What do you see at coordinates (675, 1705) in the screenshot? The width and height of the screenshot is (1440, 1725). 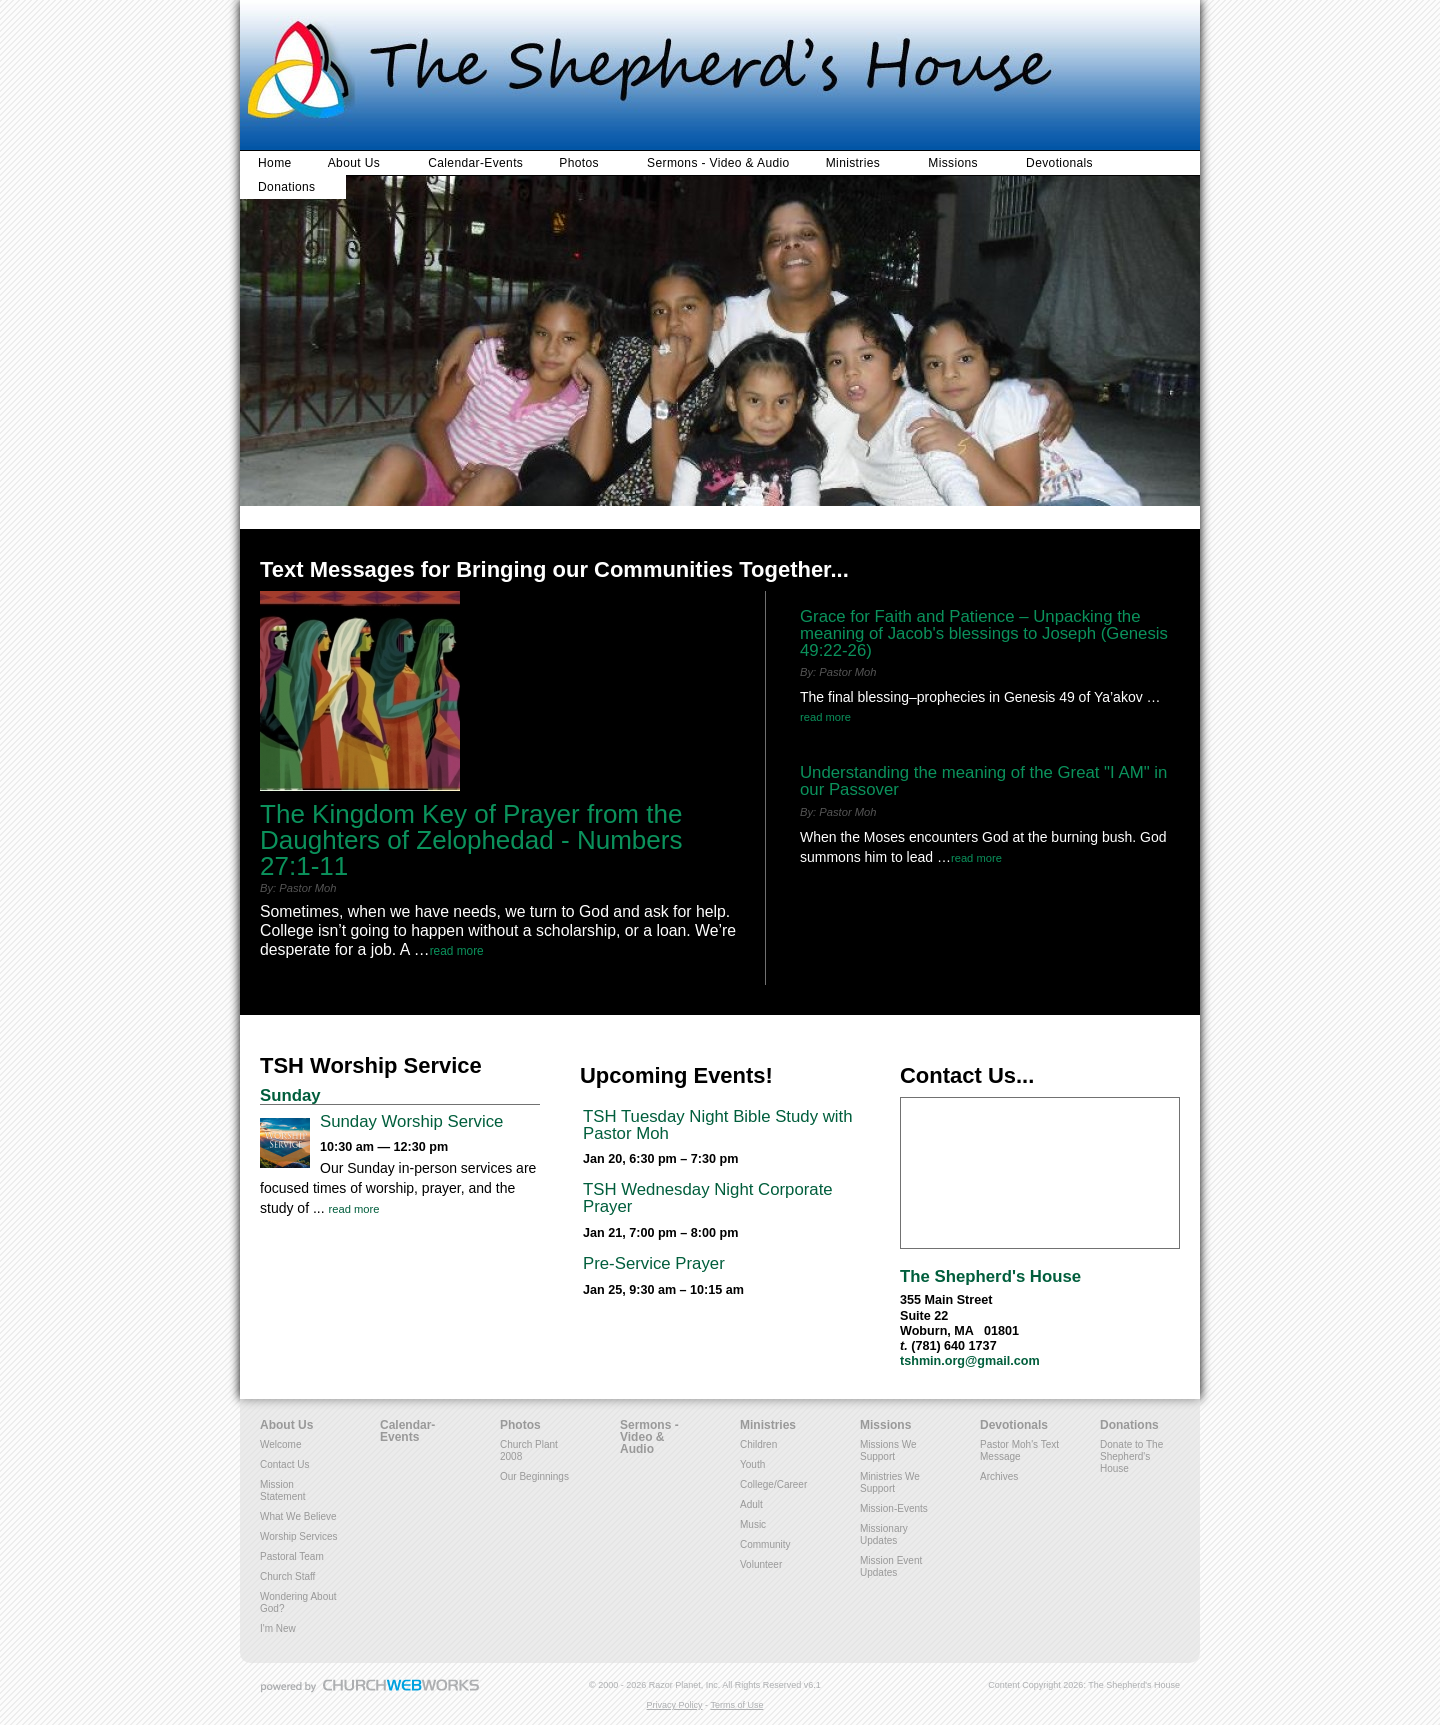 I see `Privacy Policy` at bounding box center [675, 1705].